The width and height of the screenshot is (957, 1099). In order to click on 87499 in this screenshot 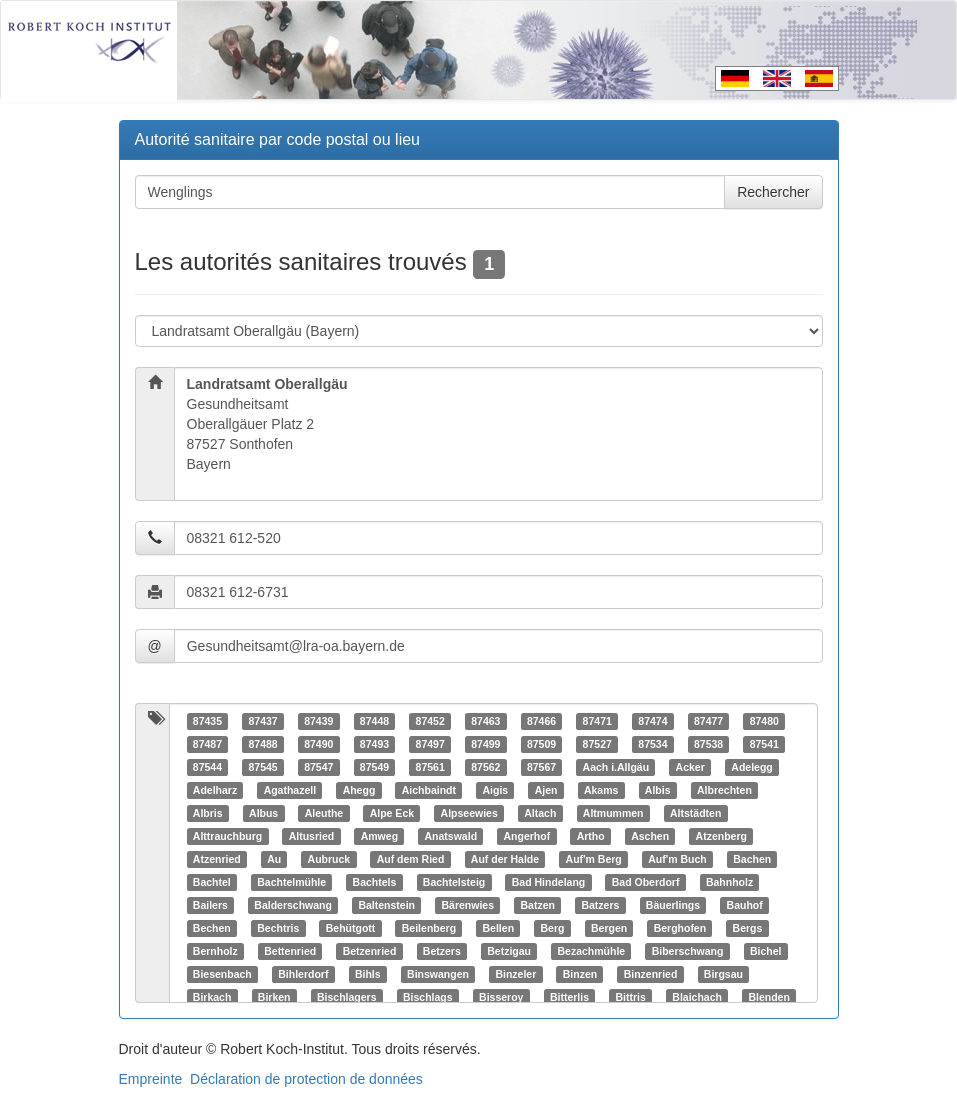, I will do `click(485, 744)`.